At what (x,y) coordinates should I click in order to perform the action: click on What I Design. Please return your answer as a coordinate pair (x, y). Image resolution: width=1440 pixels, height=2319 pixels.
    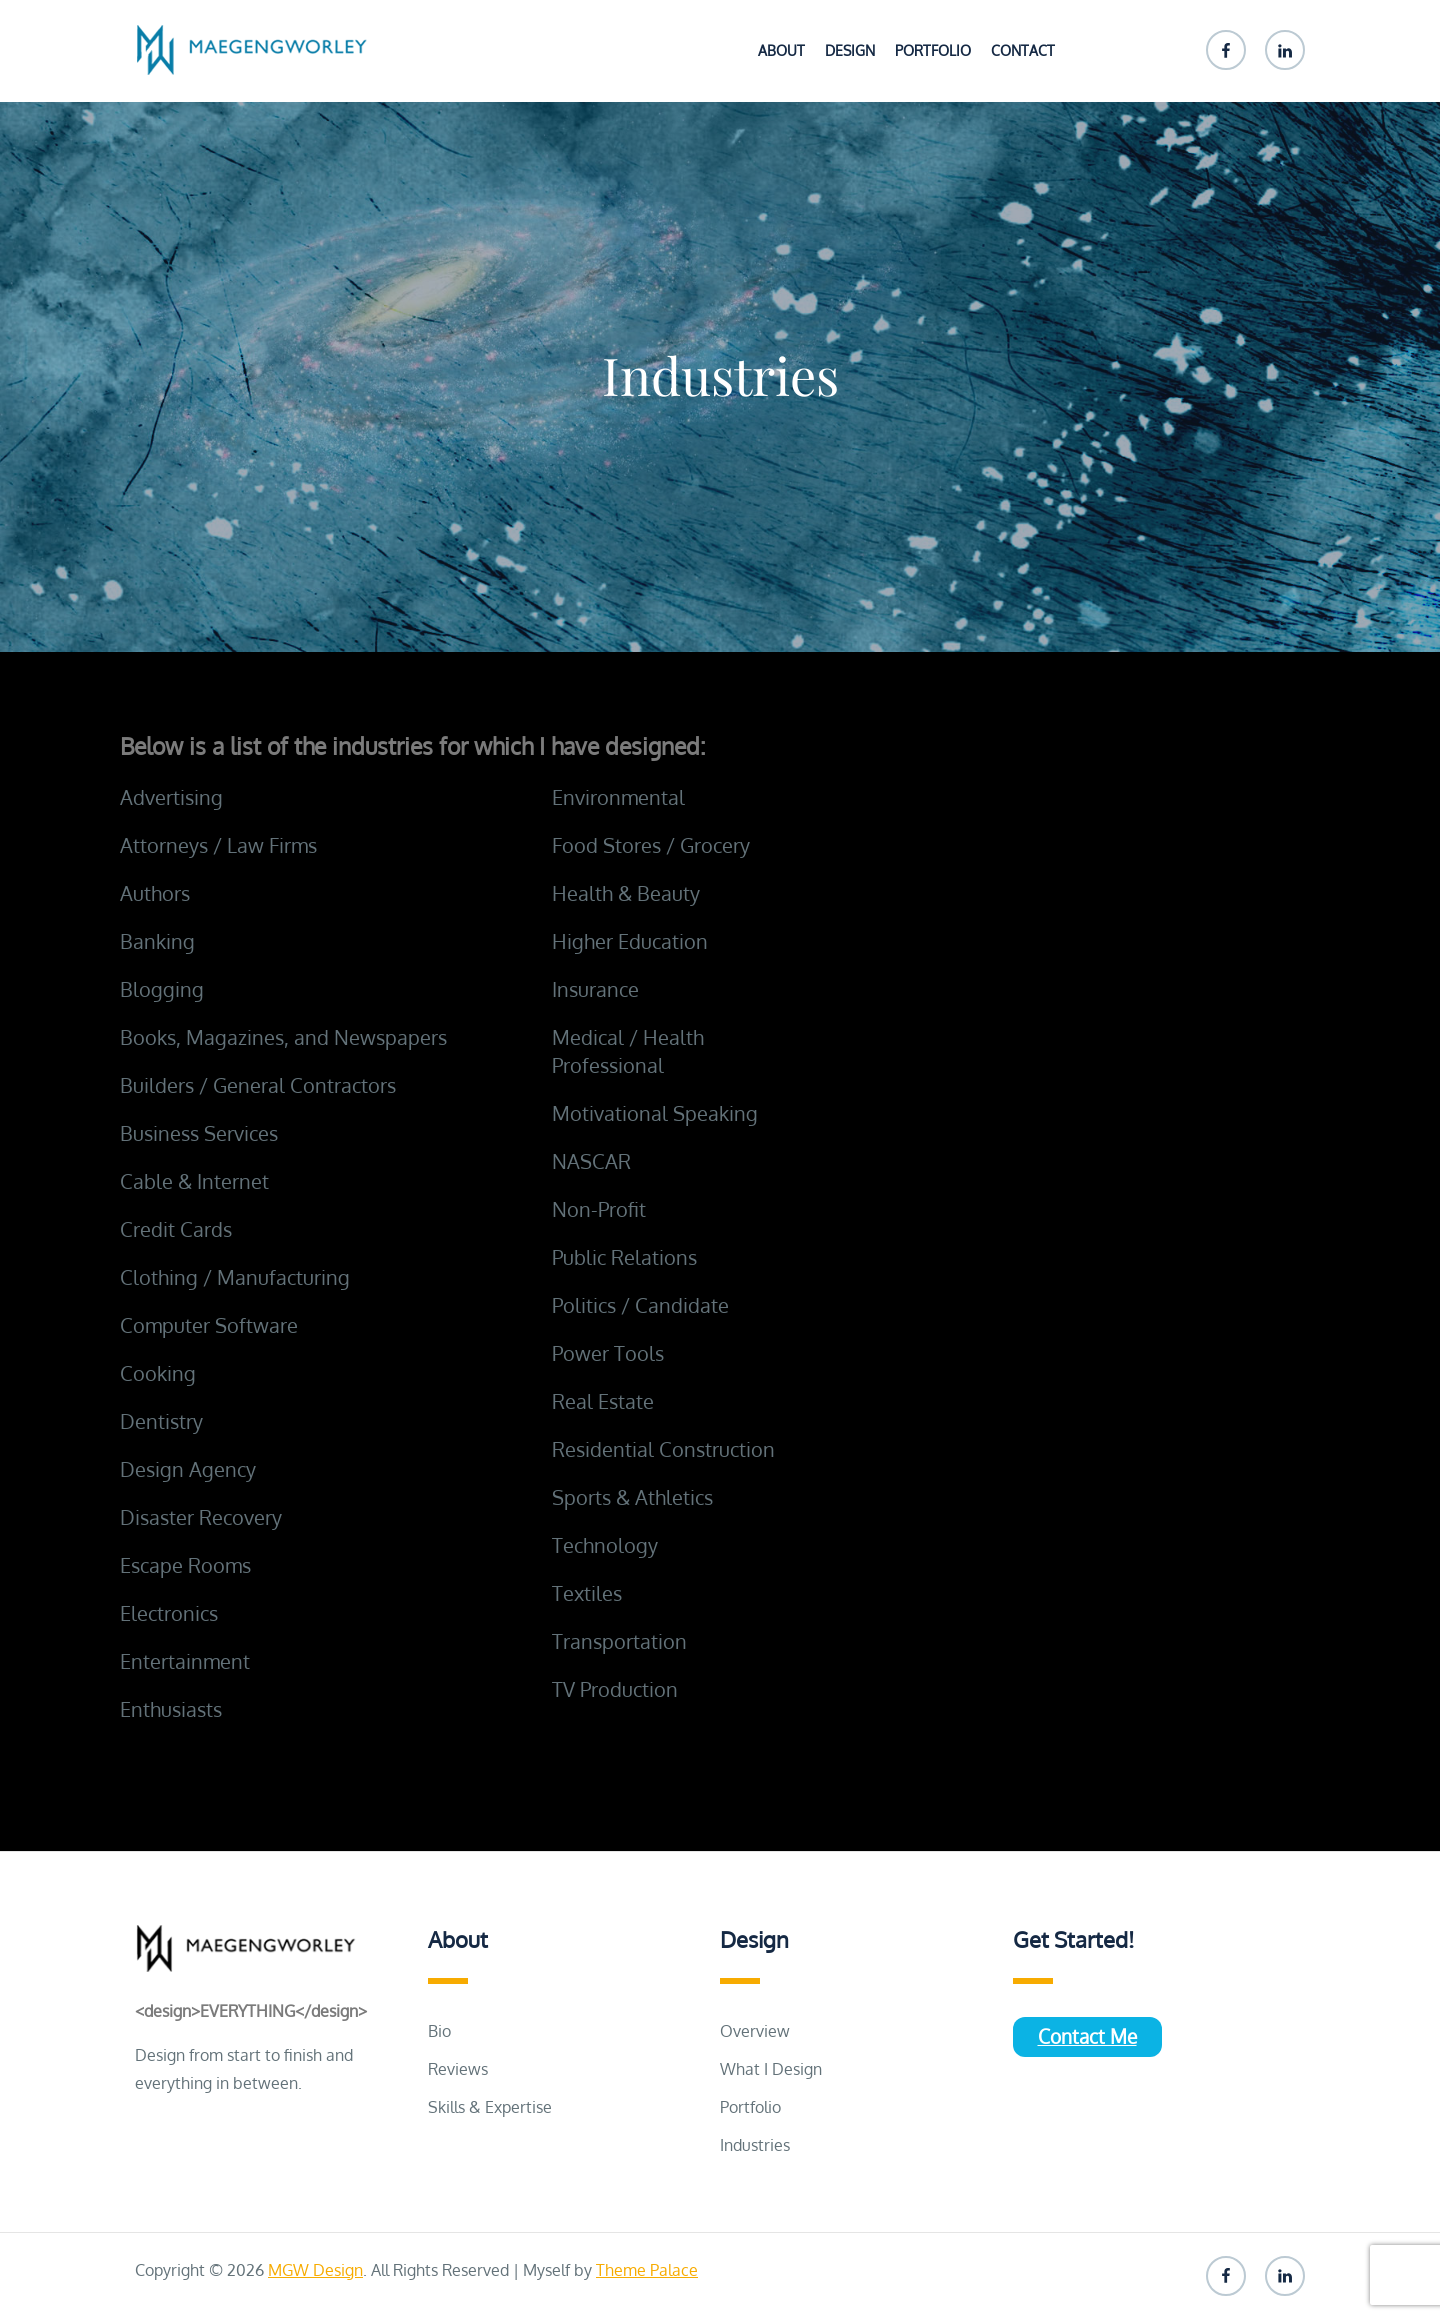
    Looking at the image, I should click on (771, 2069).